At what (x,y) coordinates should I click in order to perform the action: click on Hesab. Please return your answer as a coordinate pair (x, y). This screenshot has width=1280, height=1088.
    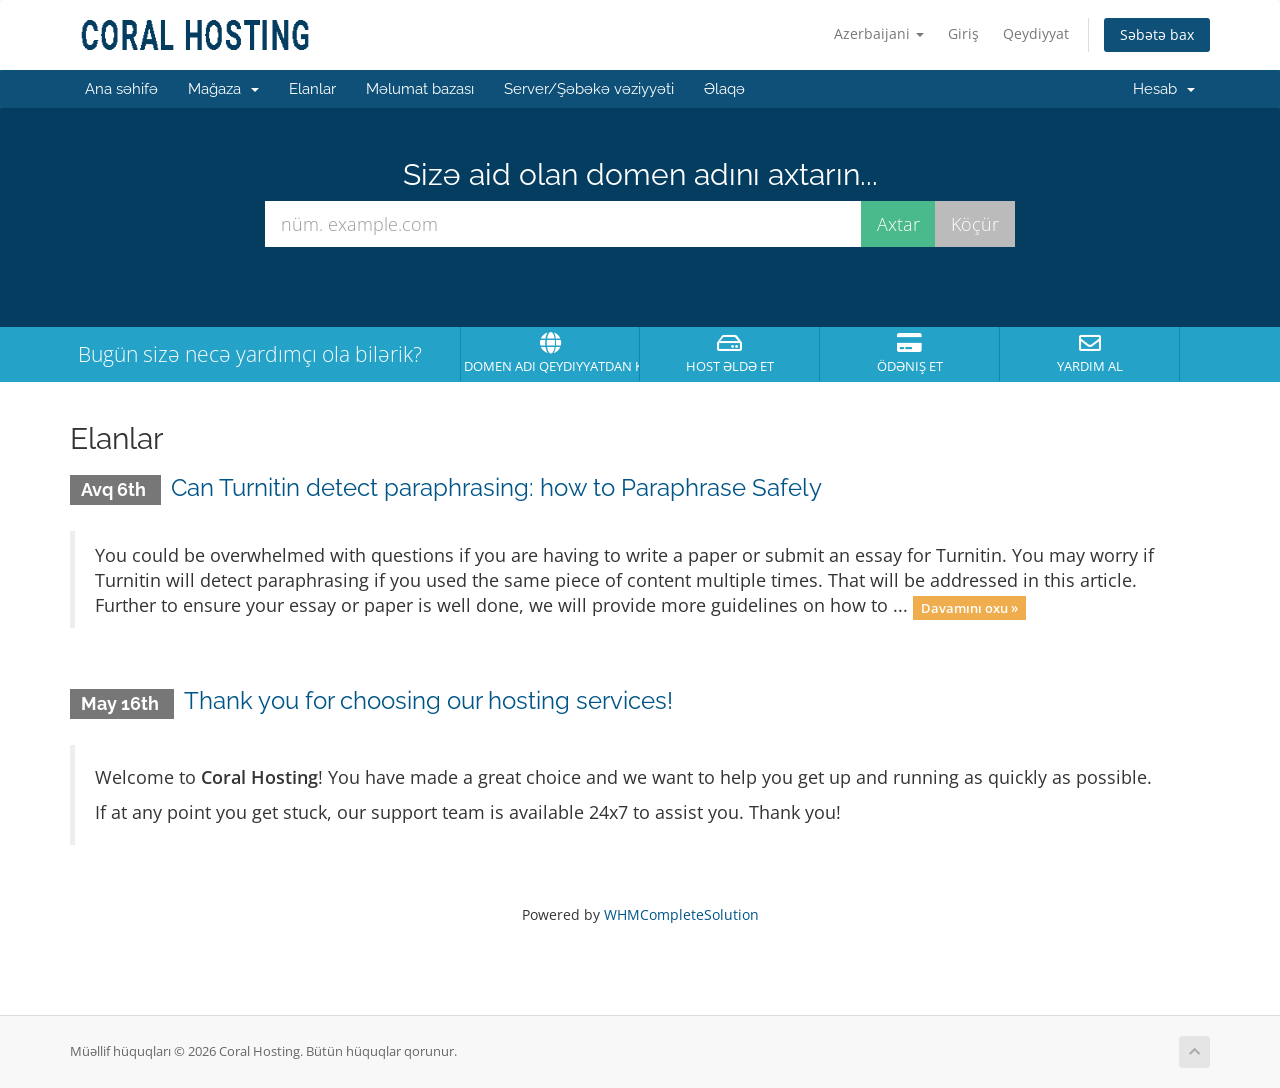
    Looking at the image, I should click on (1164, 89).